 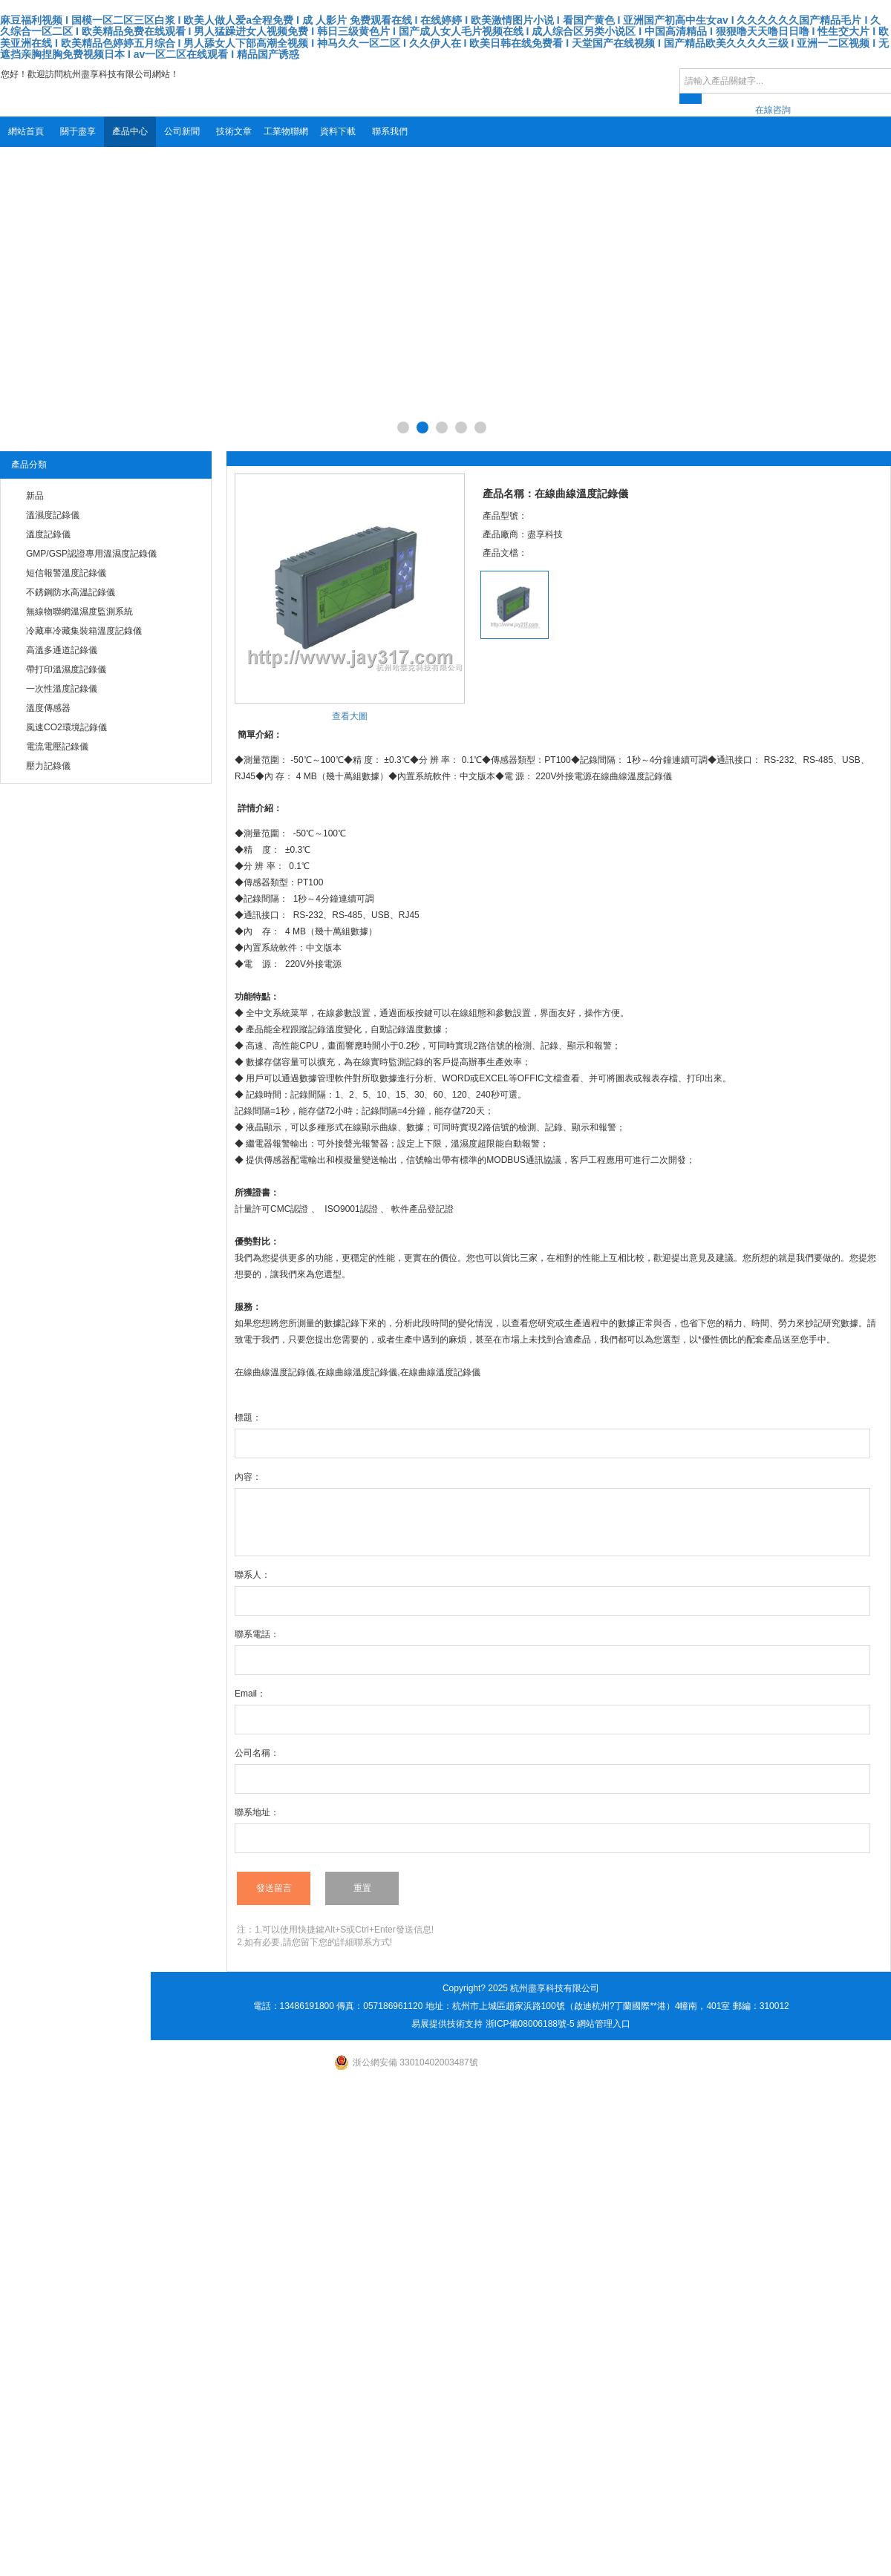 What do you see at coordinates (26, 131) in the screenshot?
I see `網站首頁` at bounding box center [26, 131].